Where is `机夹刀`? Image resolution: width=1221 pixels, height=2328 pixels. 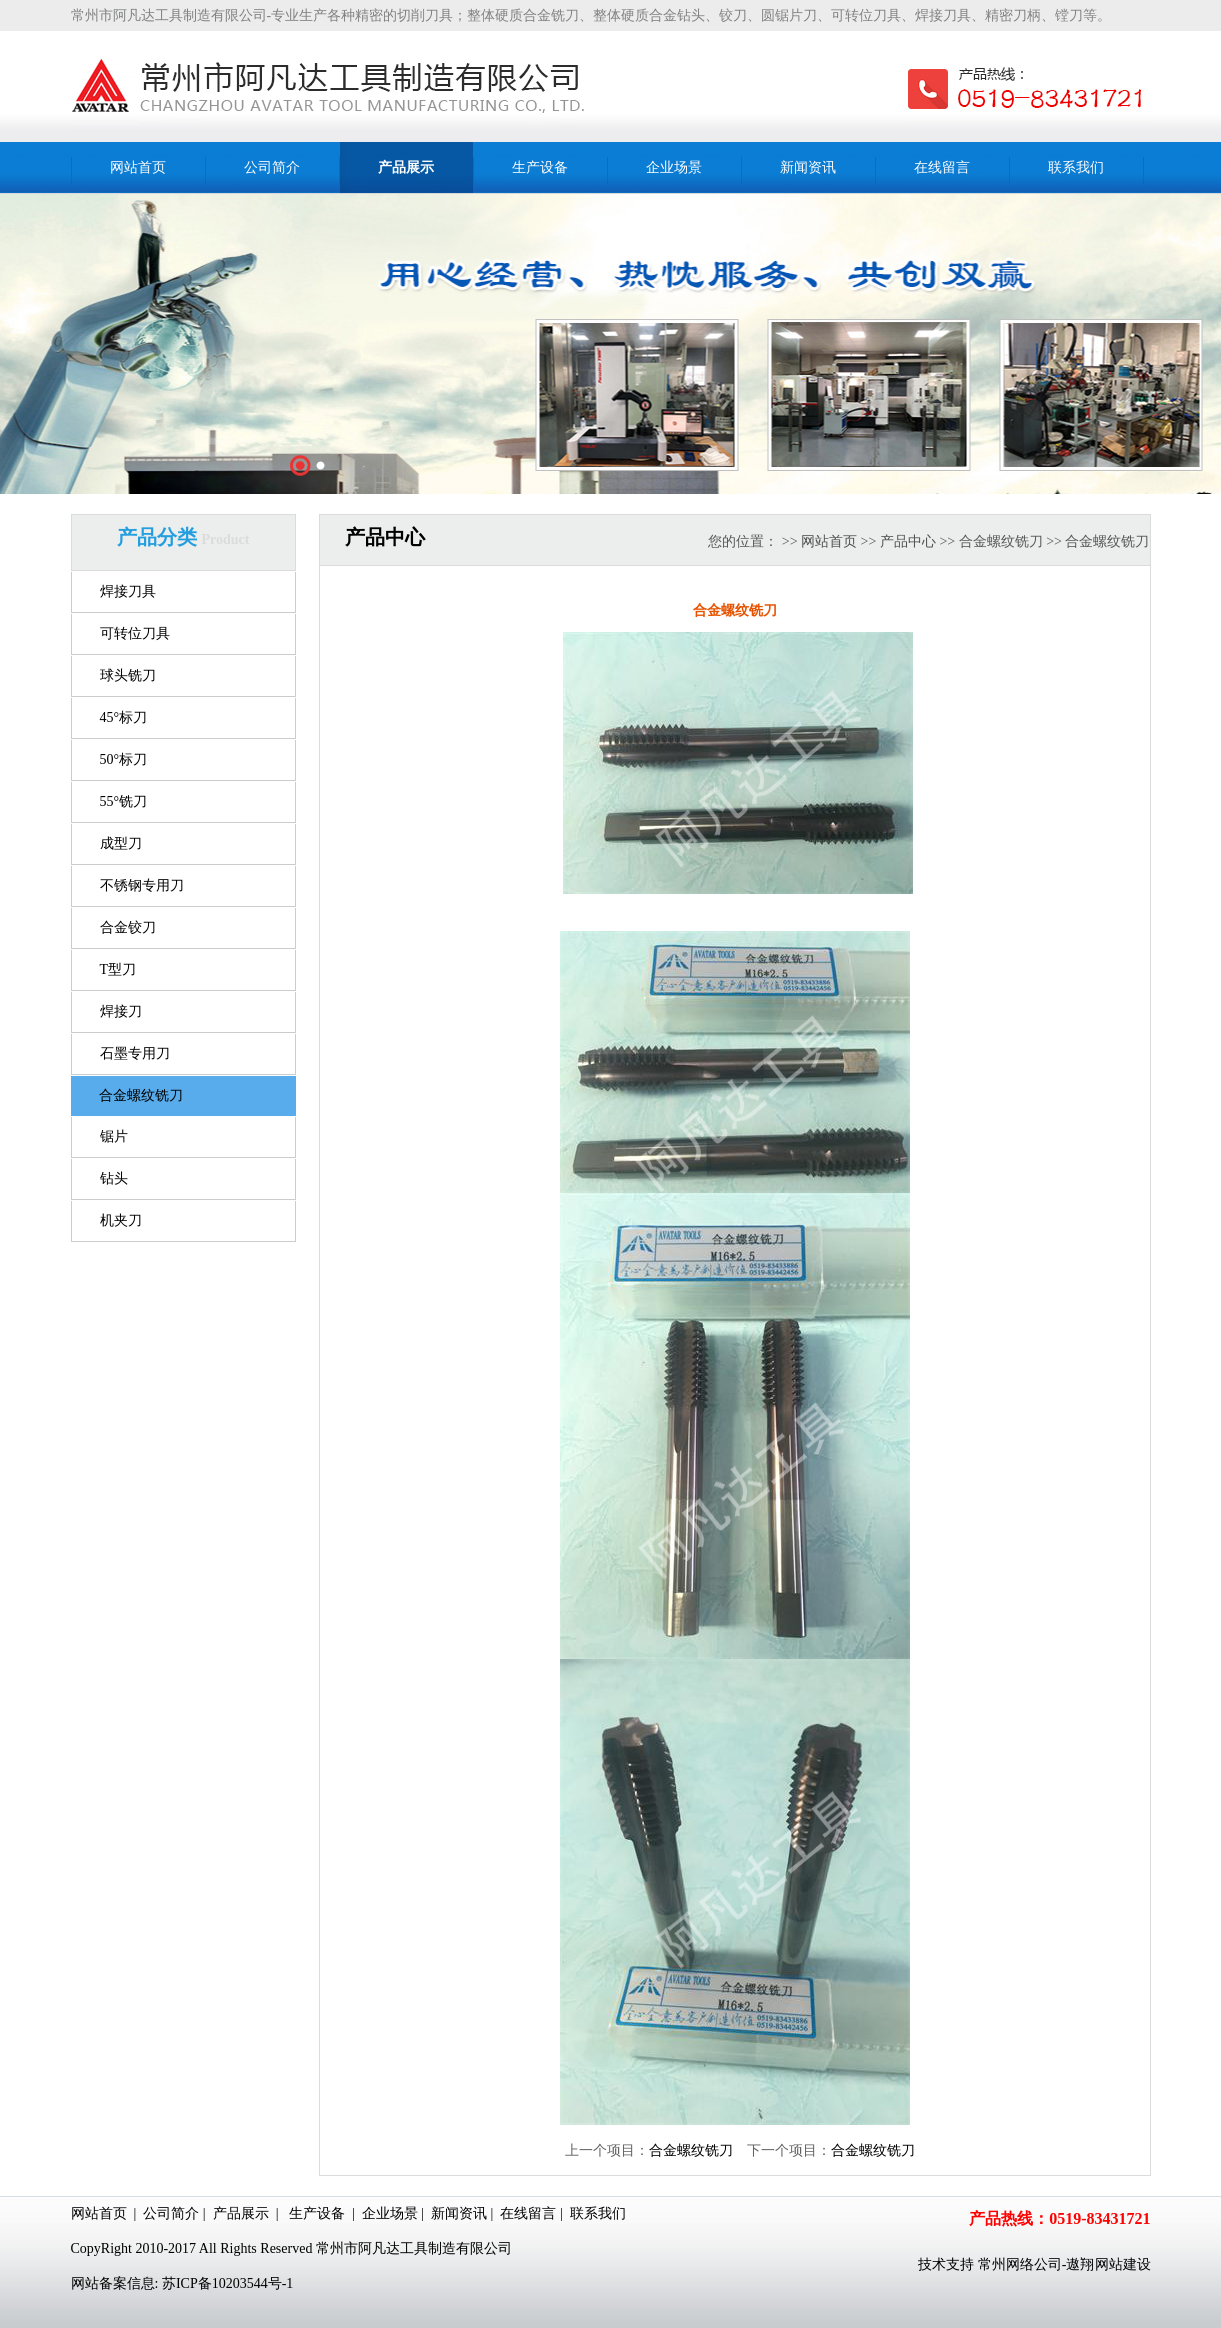 机夹刀 is located at coordinates (121, 1220).